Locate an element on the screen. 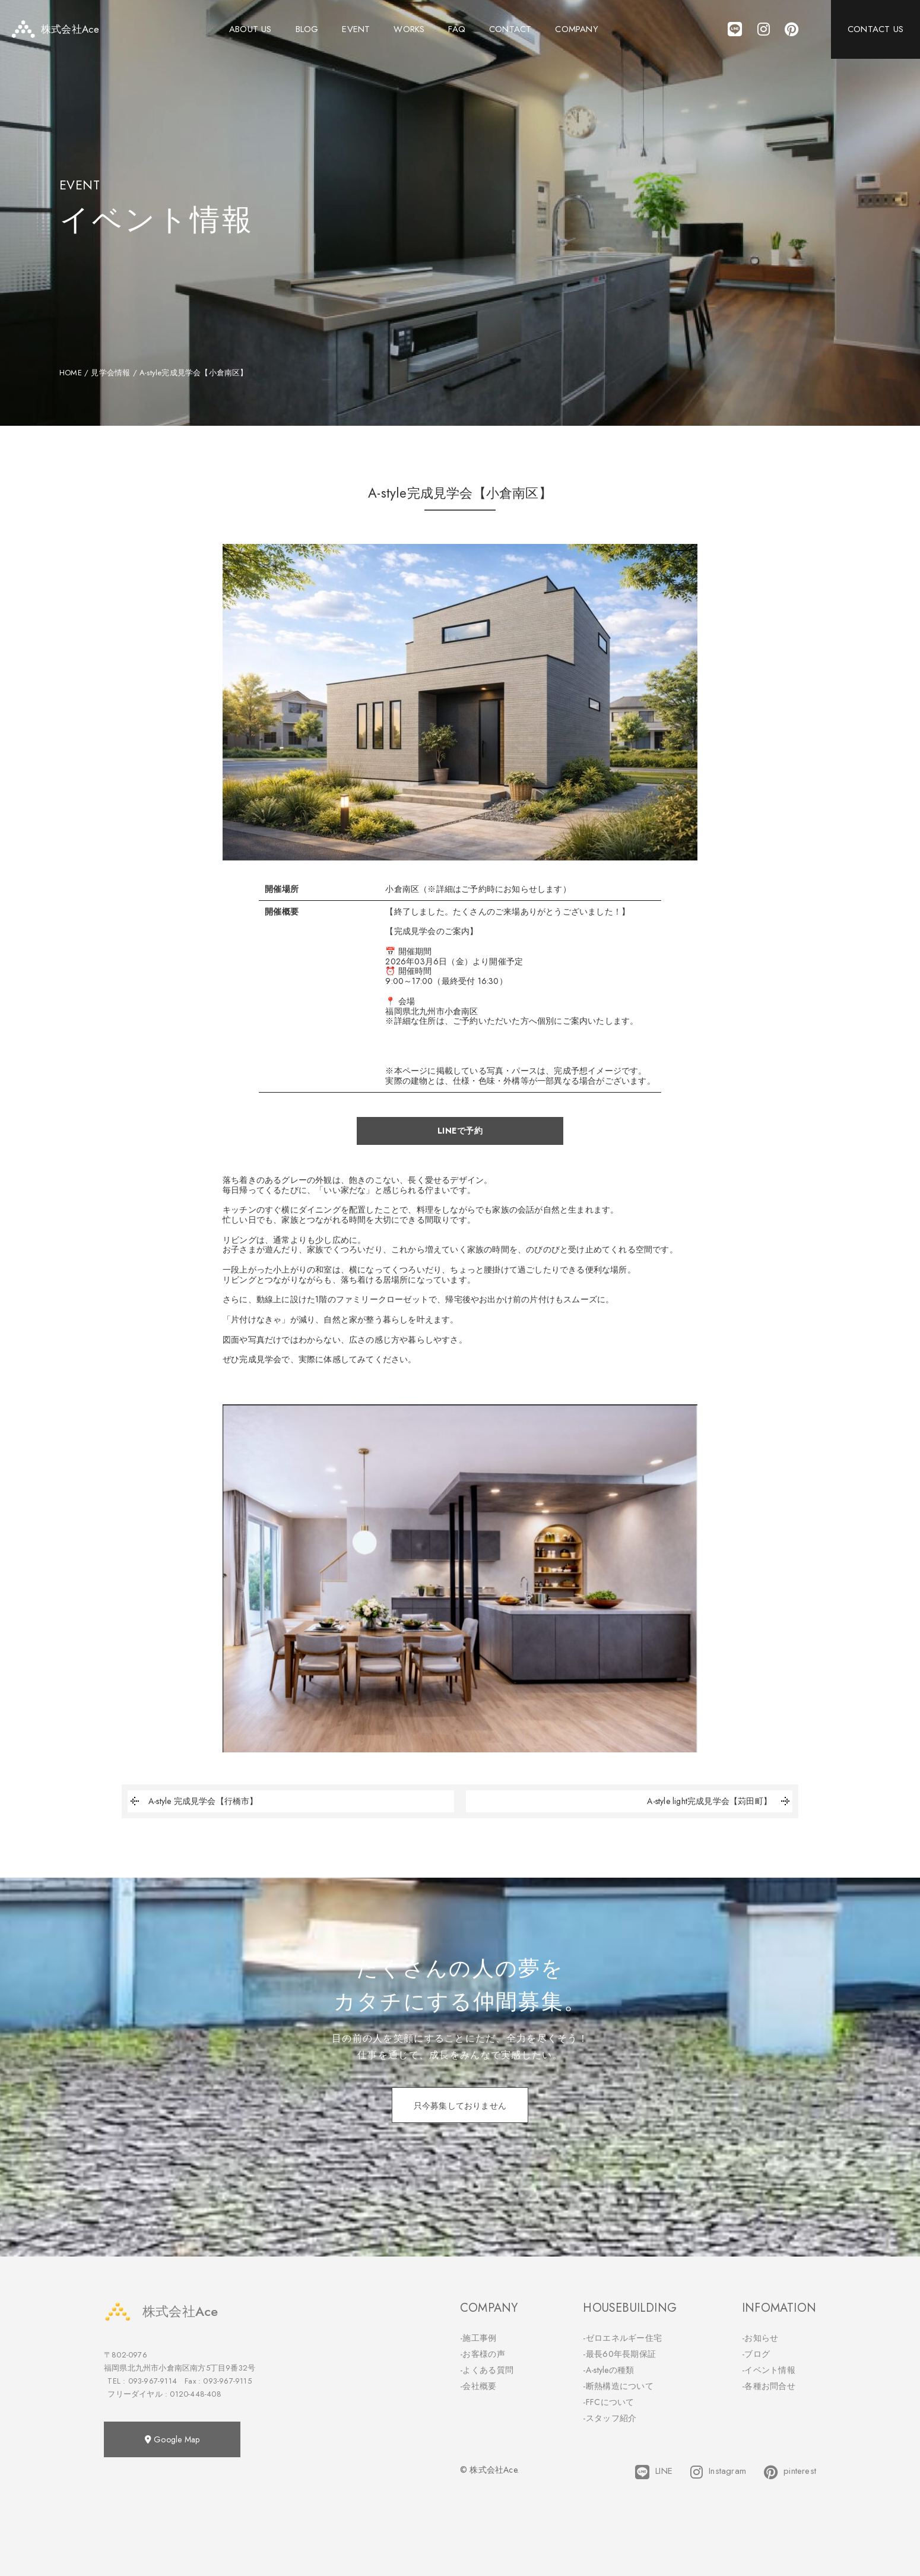  -施工事例 is located at coordinates (478, 2338).